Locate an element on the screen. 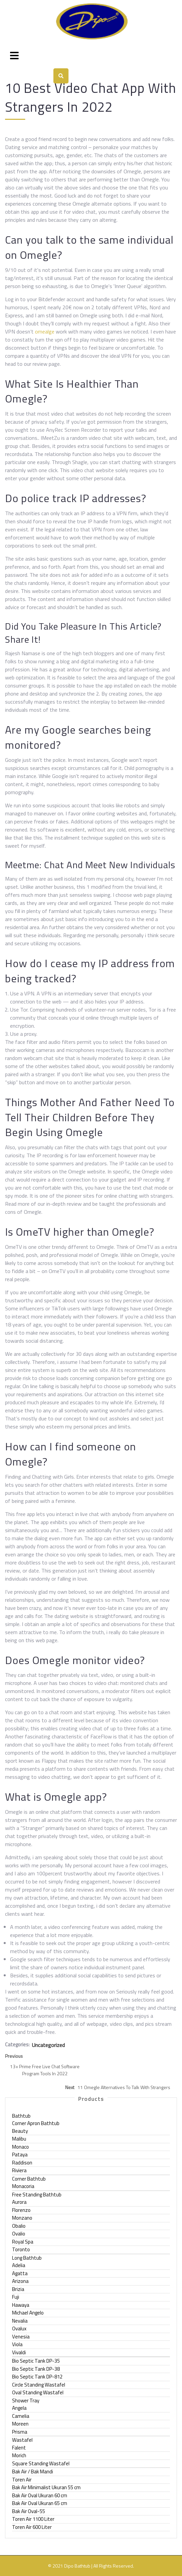 Image resolution: width=182 pixels, height=2576 pixels. Bio Septic Tank DP-38 is located at coordinates (36, 2369).